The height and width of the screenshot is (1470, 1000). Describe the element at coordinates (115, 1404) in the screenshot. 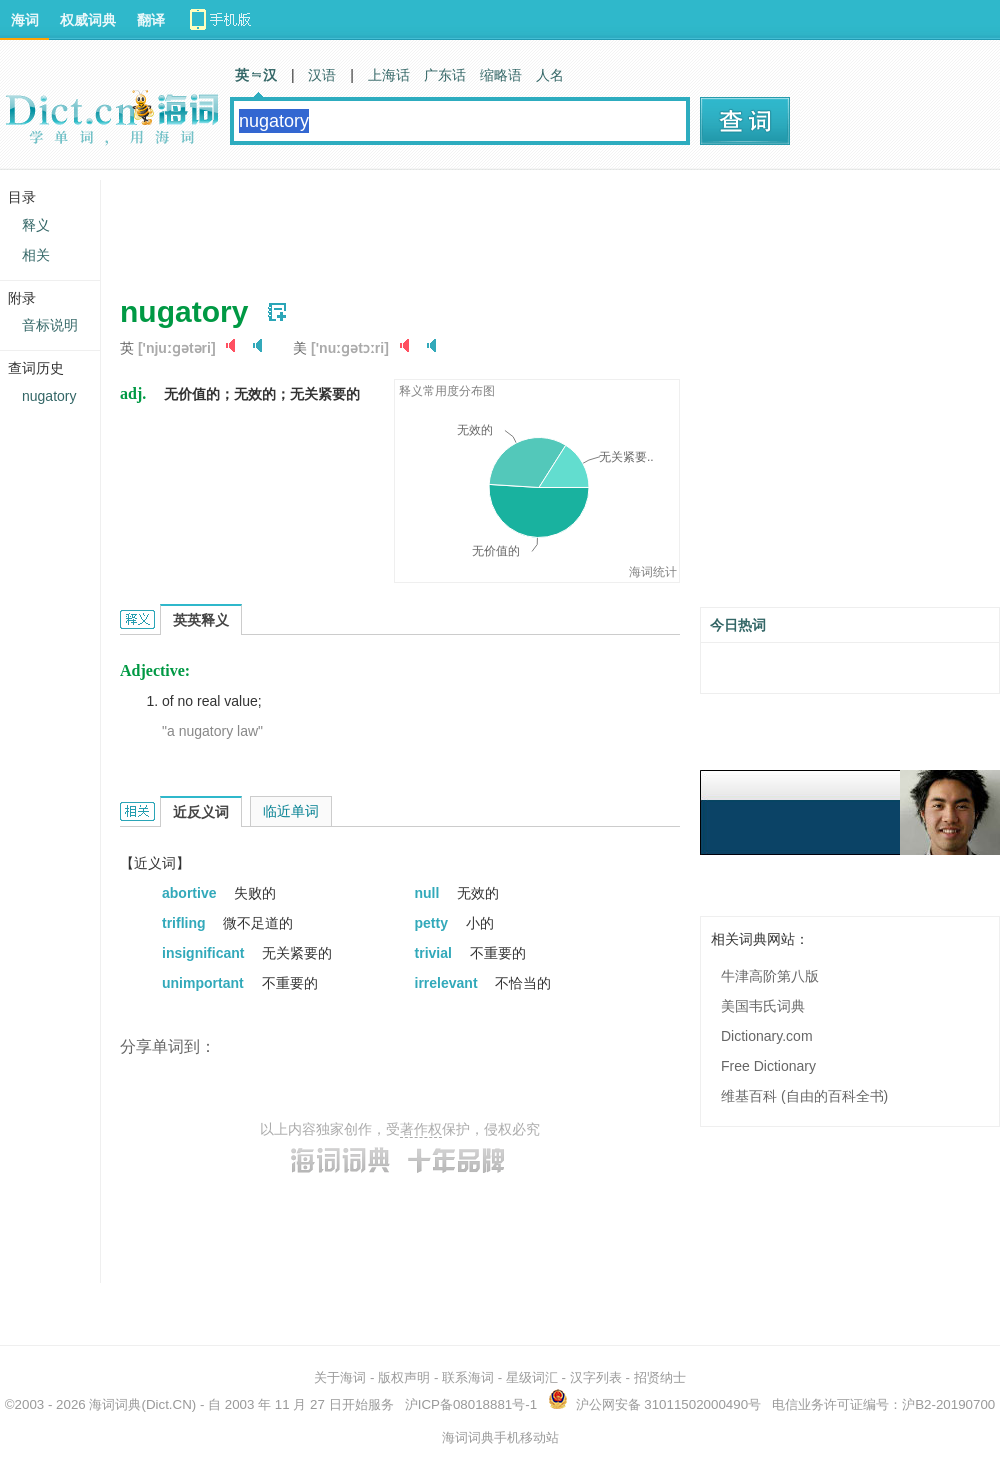

I see `海词词典` at that location.